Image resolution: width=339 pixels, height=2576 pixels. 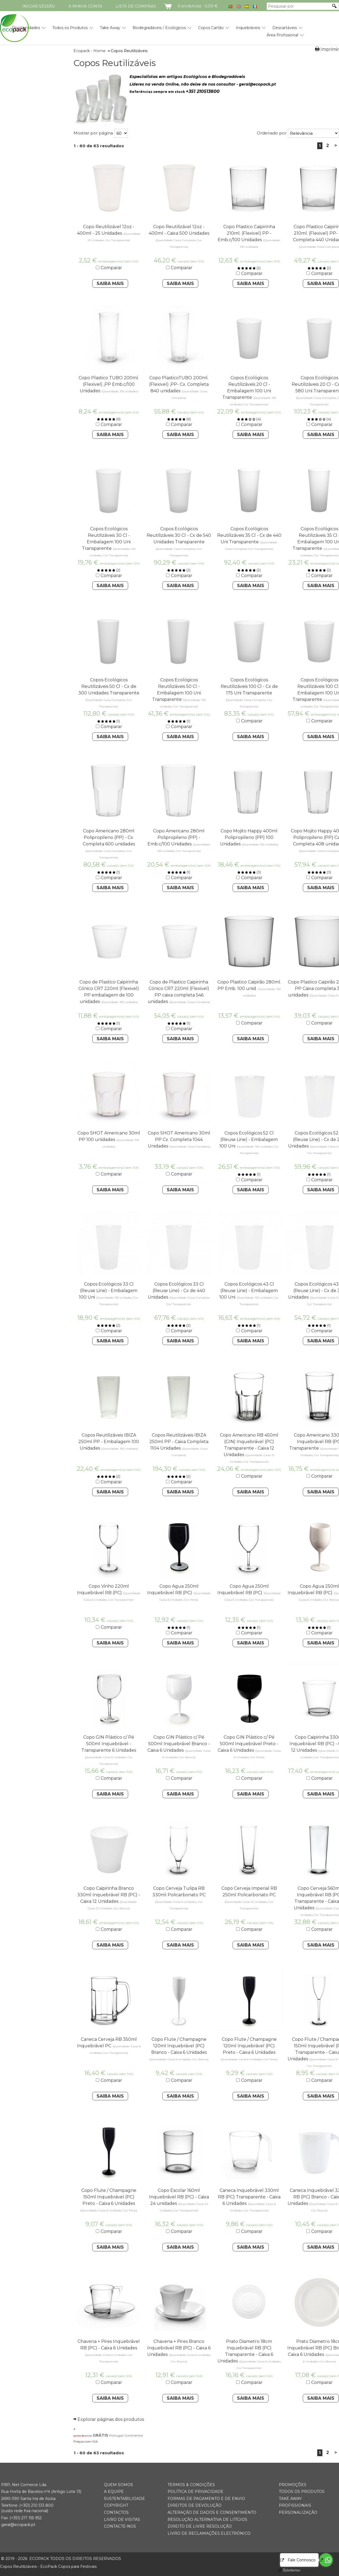 What do you see at coordinates (179, 535) in the screenshot?
I see `Copos Ecológicos Reutilizáveis 30 Cl - Cx de 540 Unidades Transparente` at bounding box center [179, 535].